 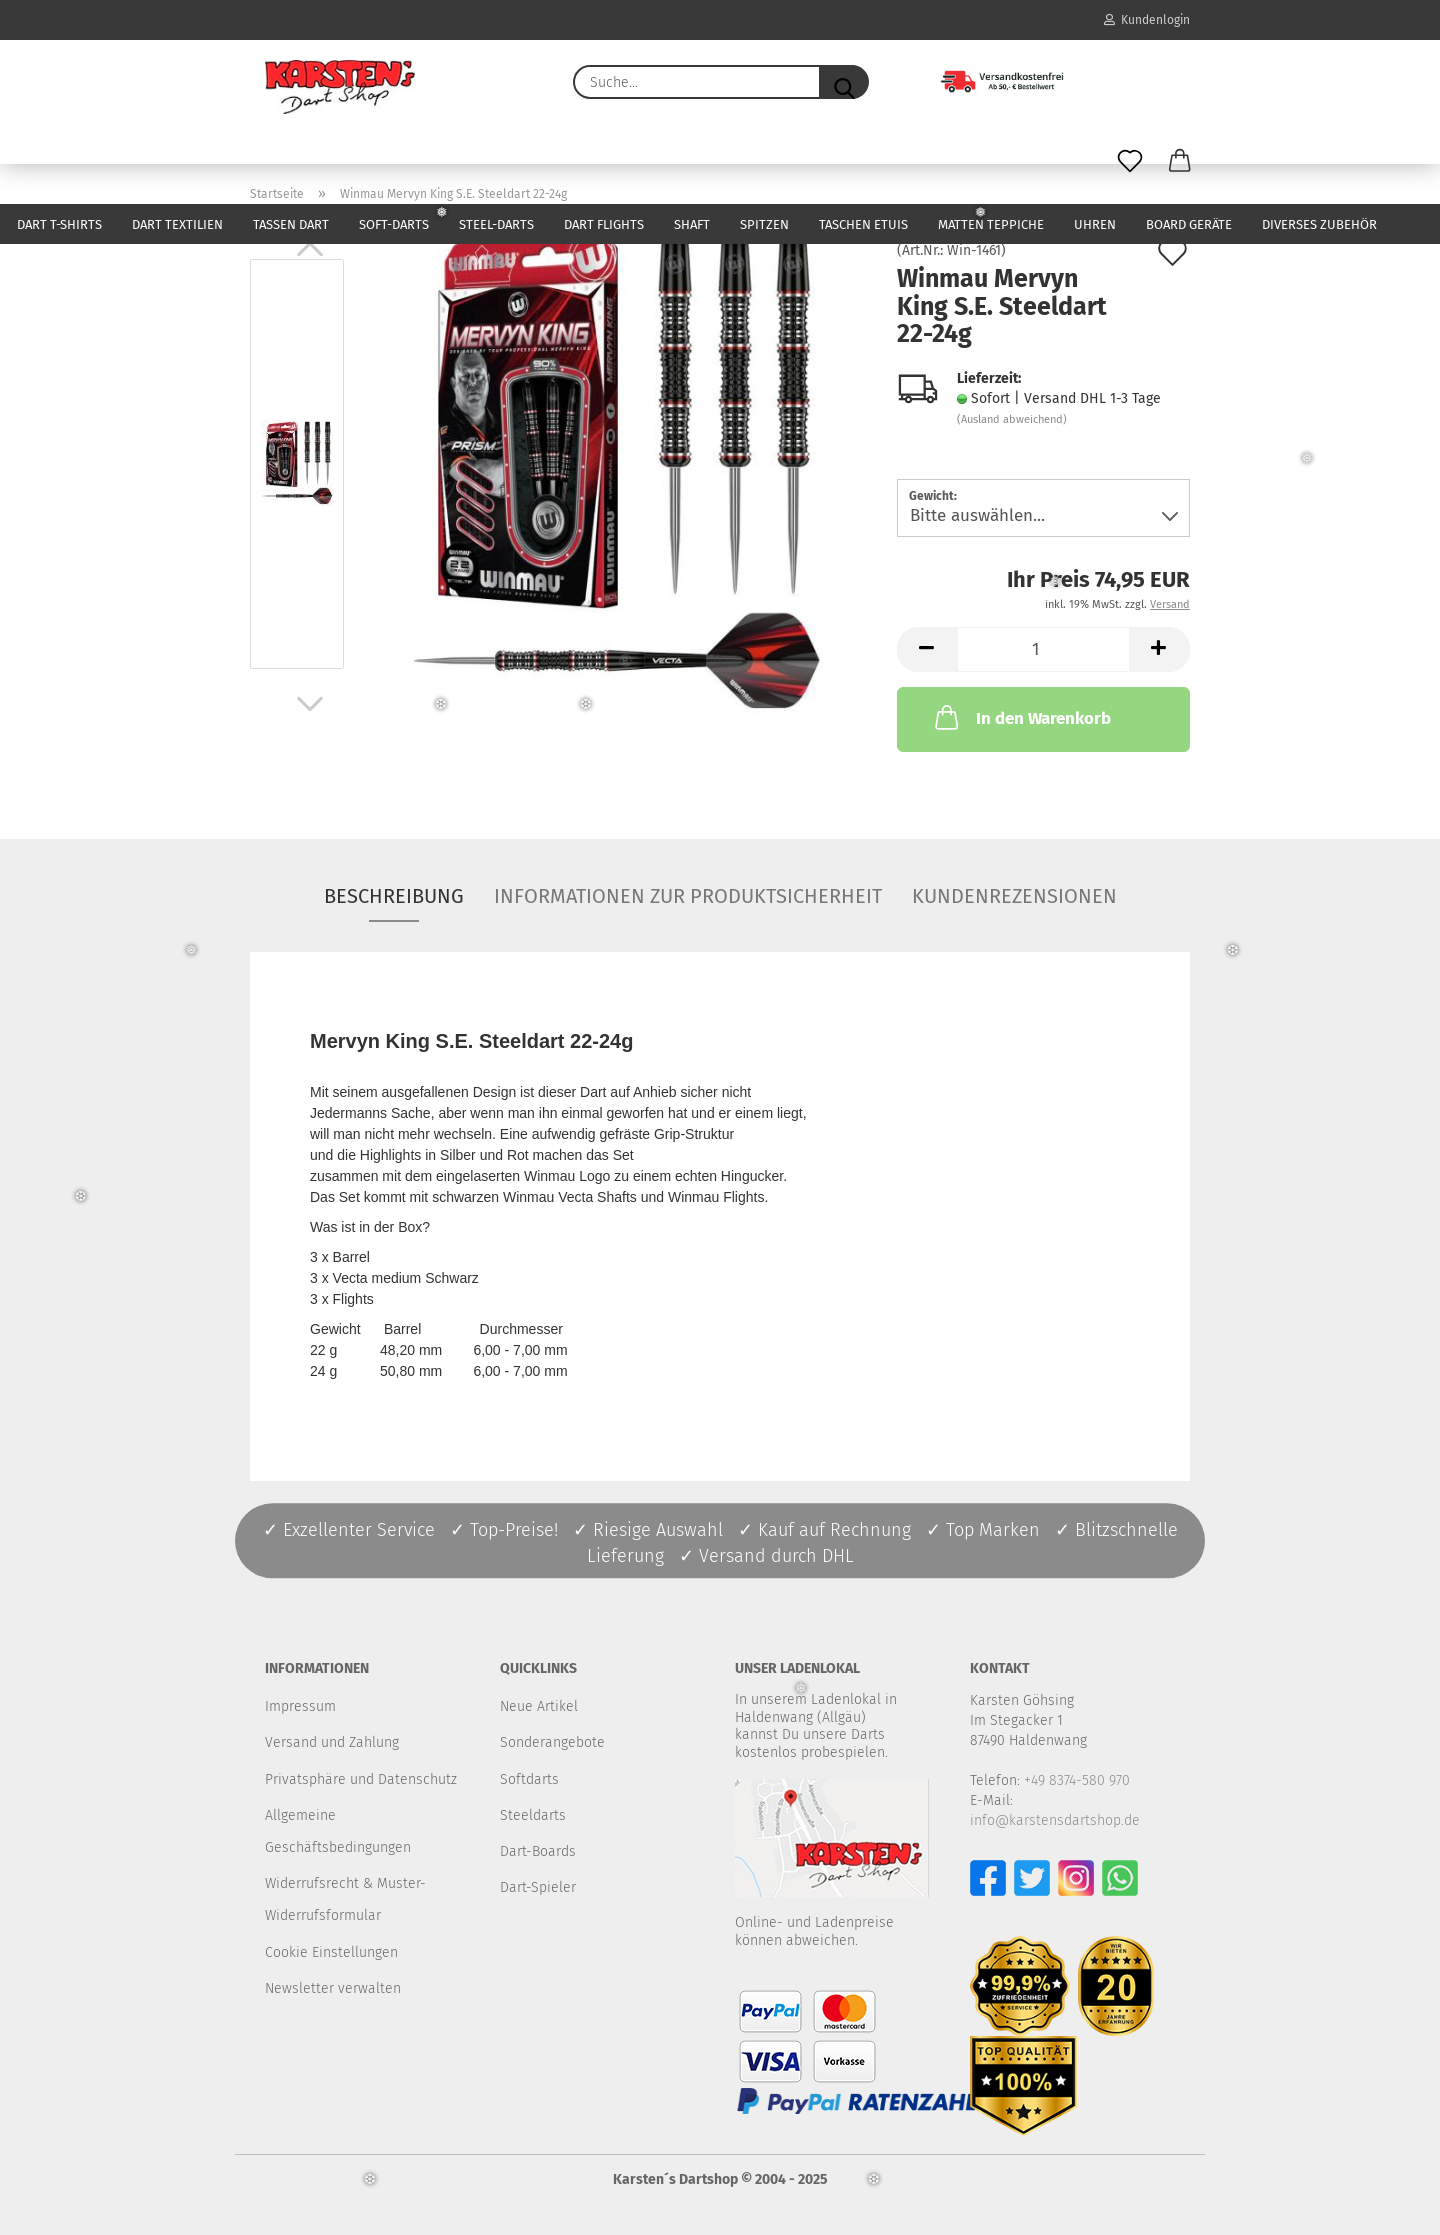 What do you see at coordinates (394, 896) in the screenshot?
I see `Beschreibung` at bounding box center [394, 896].